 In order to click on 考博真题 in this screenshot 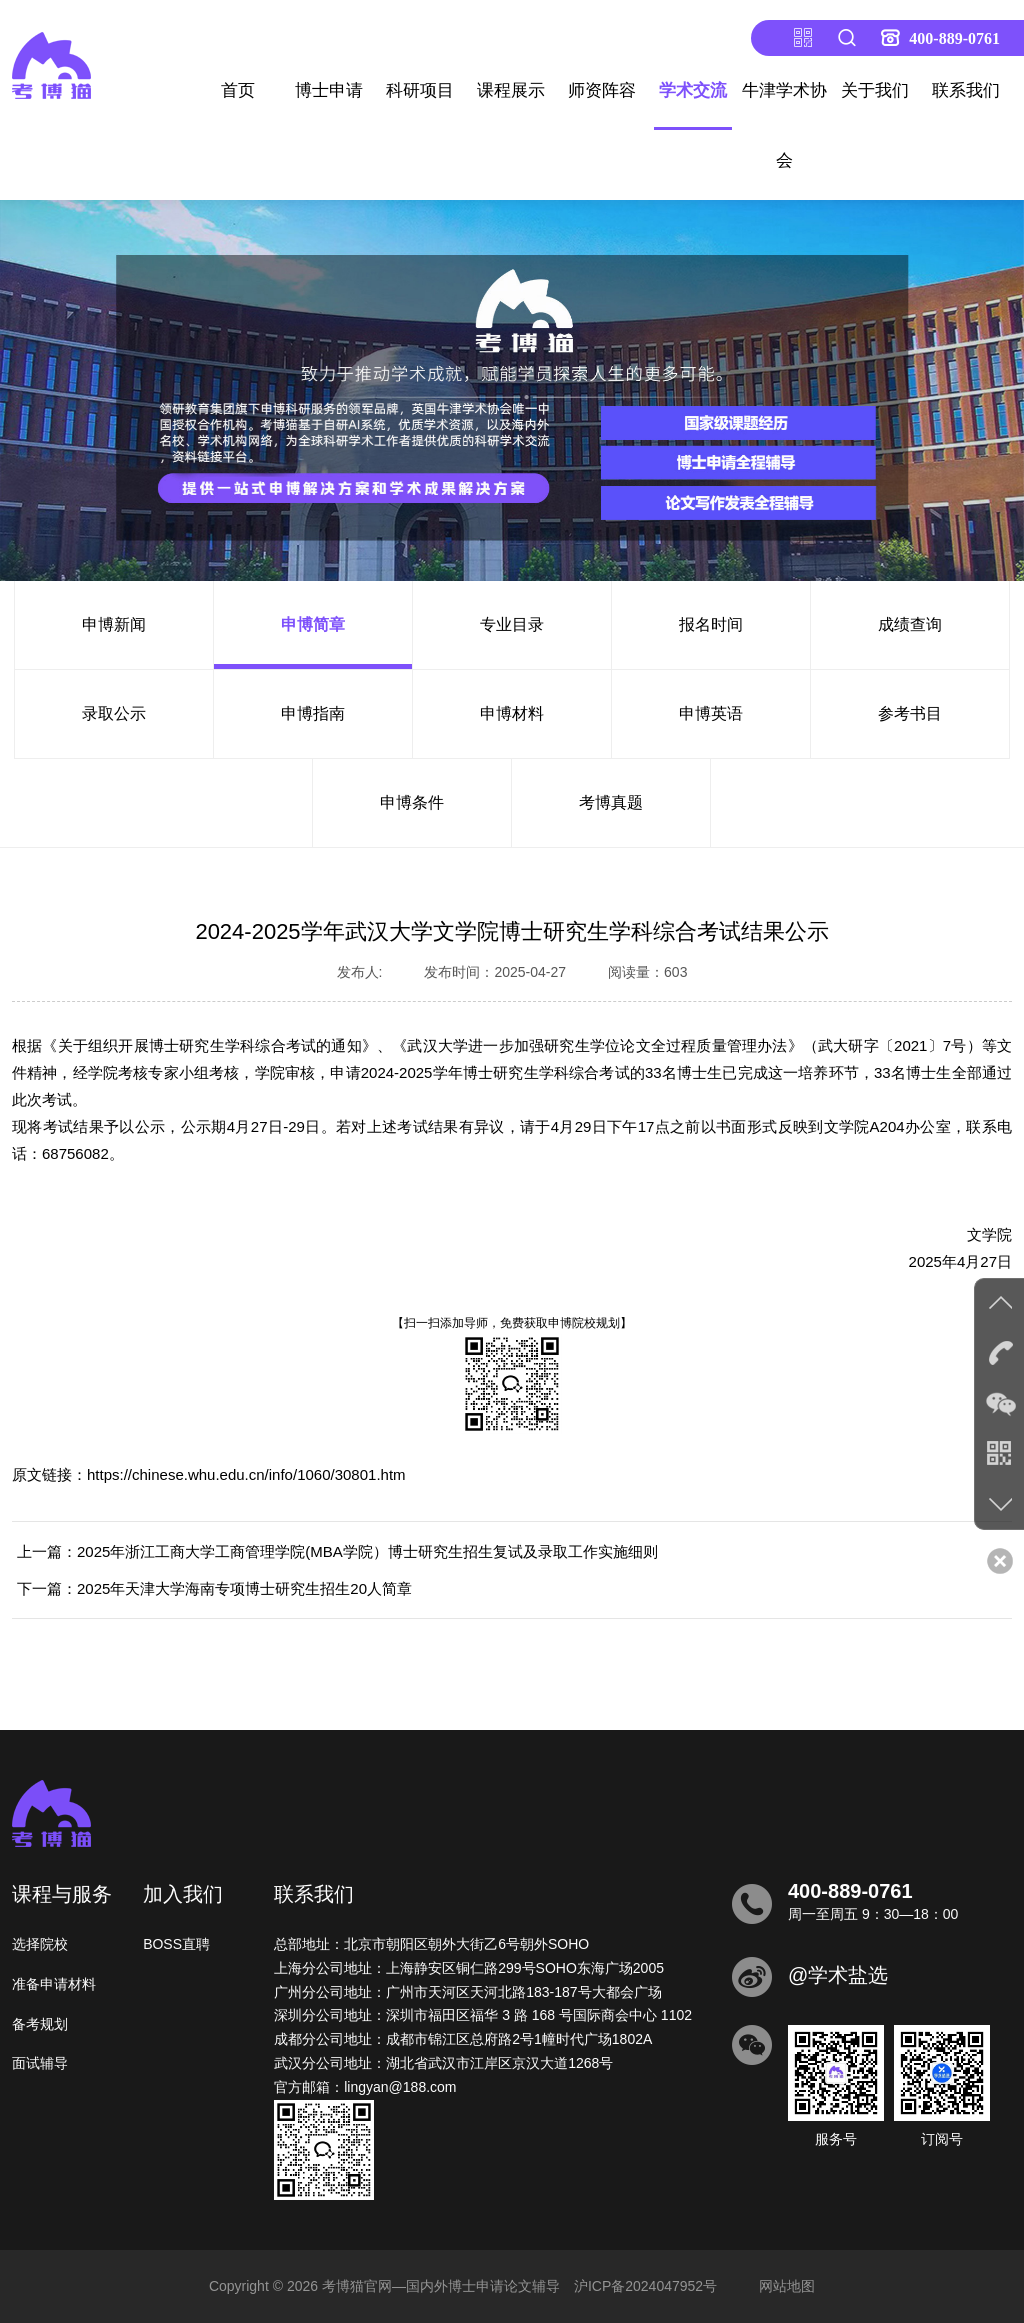, I will do `click(611, 802)`.